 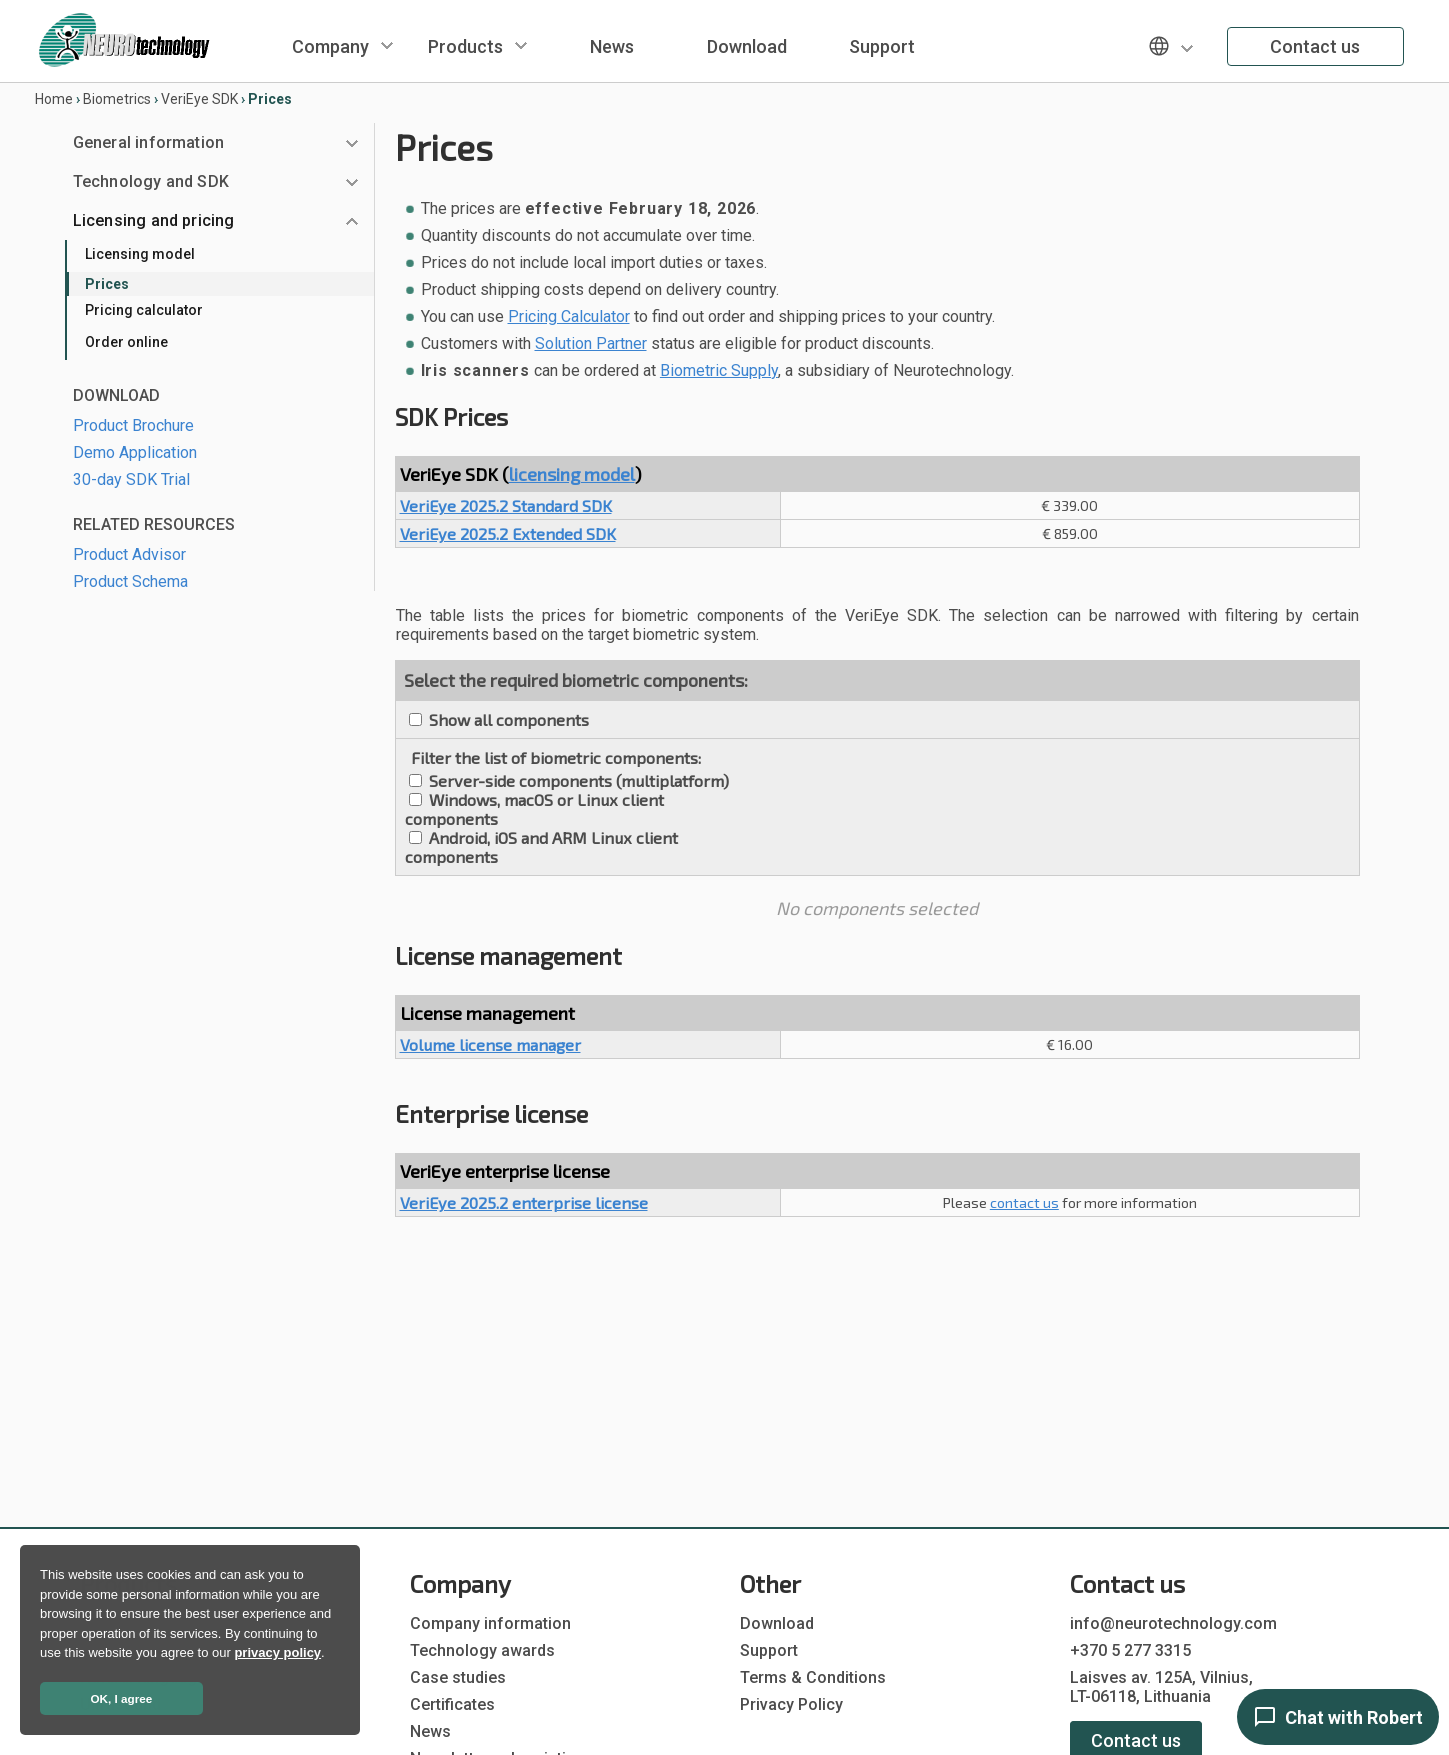 I want to click on Solution Partner, so click(x=591, y=343).